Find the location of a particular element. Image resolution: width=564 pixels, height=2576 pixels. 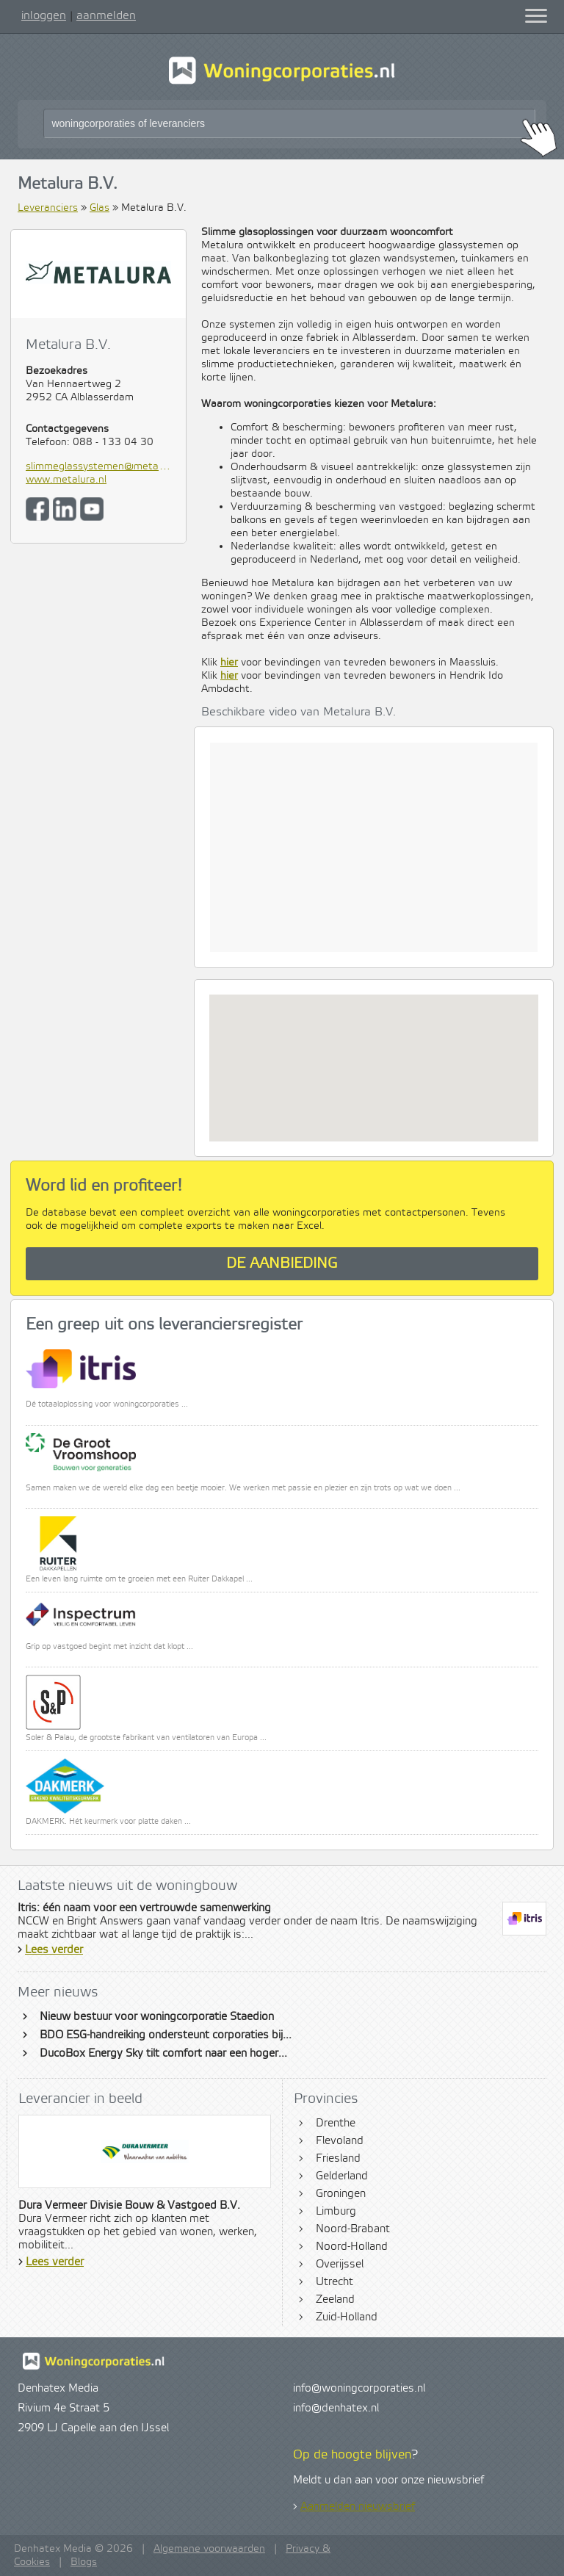

Leveranciers is located at coordinates (48, 207).